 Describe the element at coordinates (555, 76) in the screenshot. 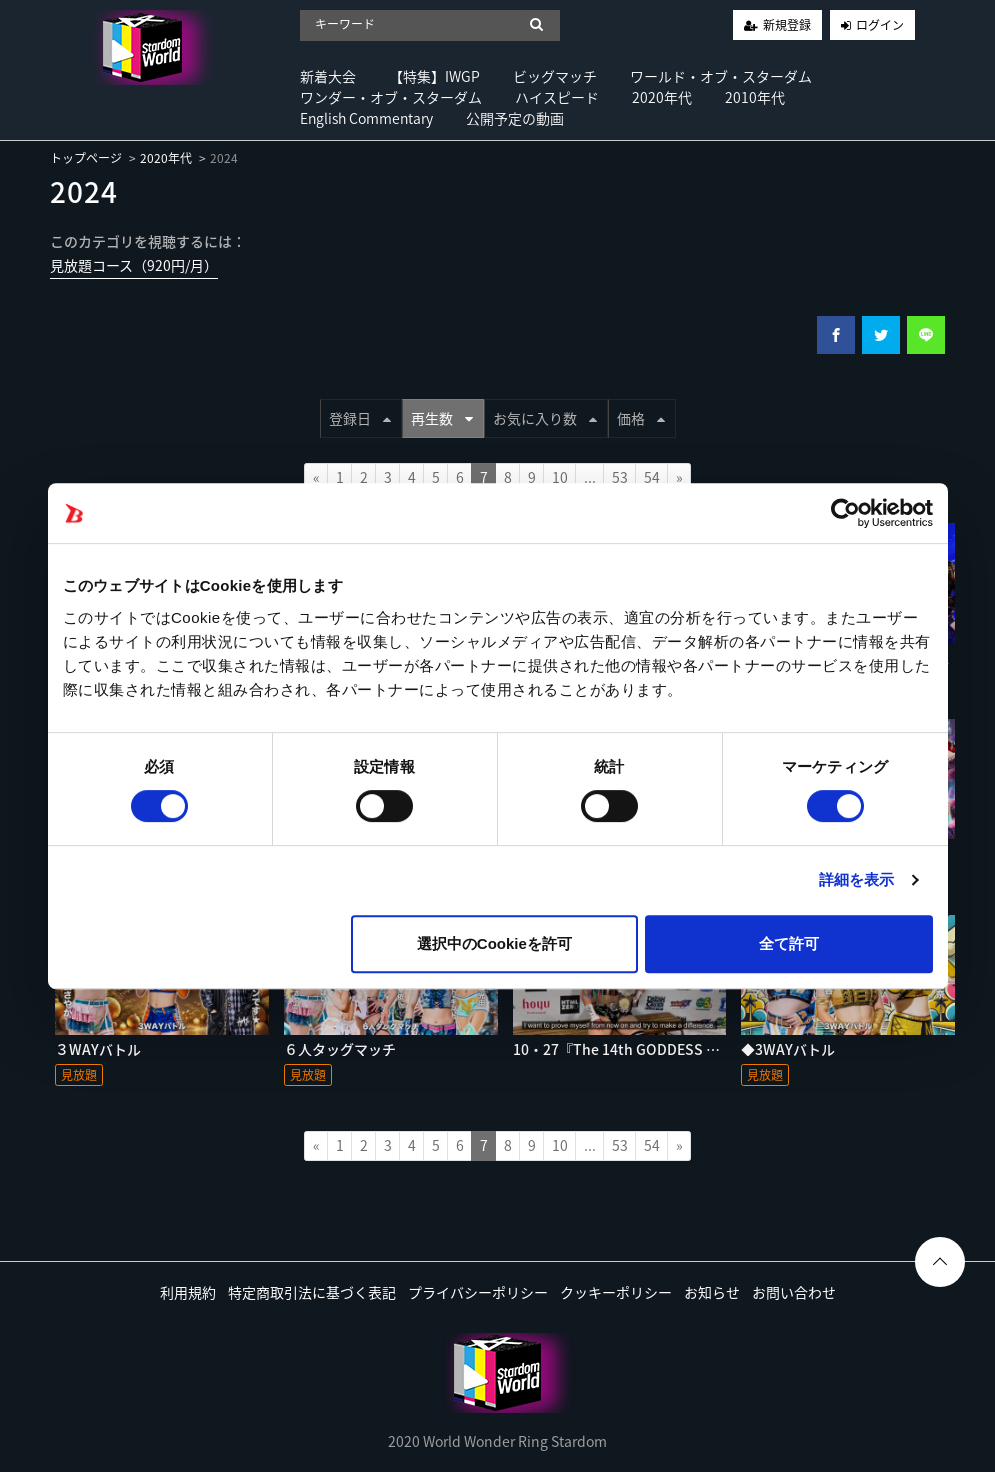

I see `ビッグマッチ` at that location.